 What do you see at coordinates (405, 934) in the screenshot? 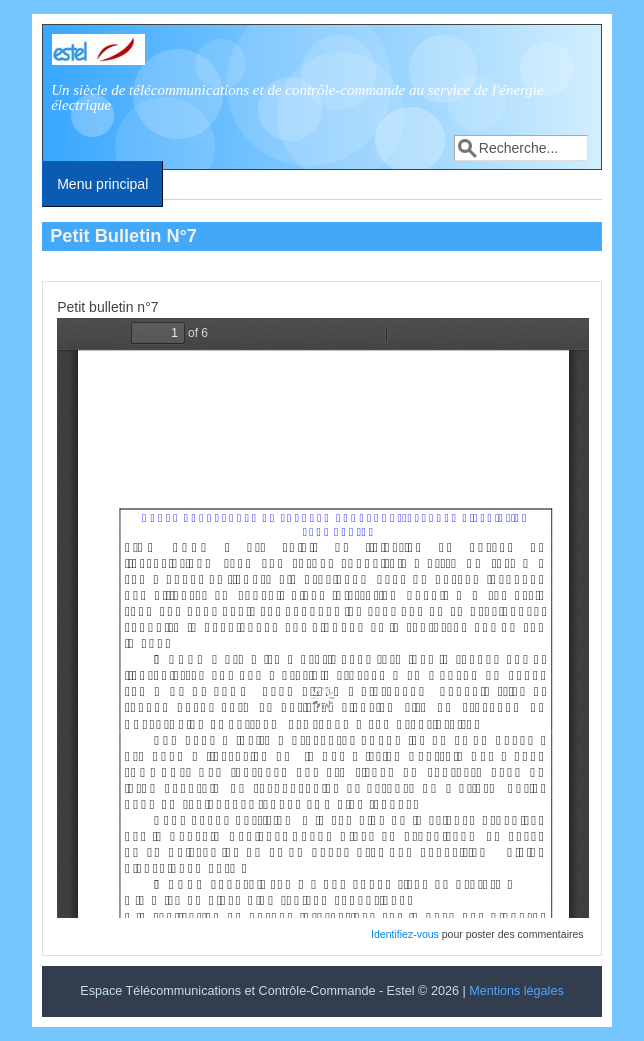
I see `Identifiez-vous` at bounding box center [405, 934].